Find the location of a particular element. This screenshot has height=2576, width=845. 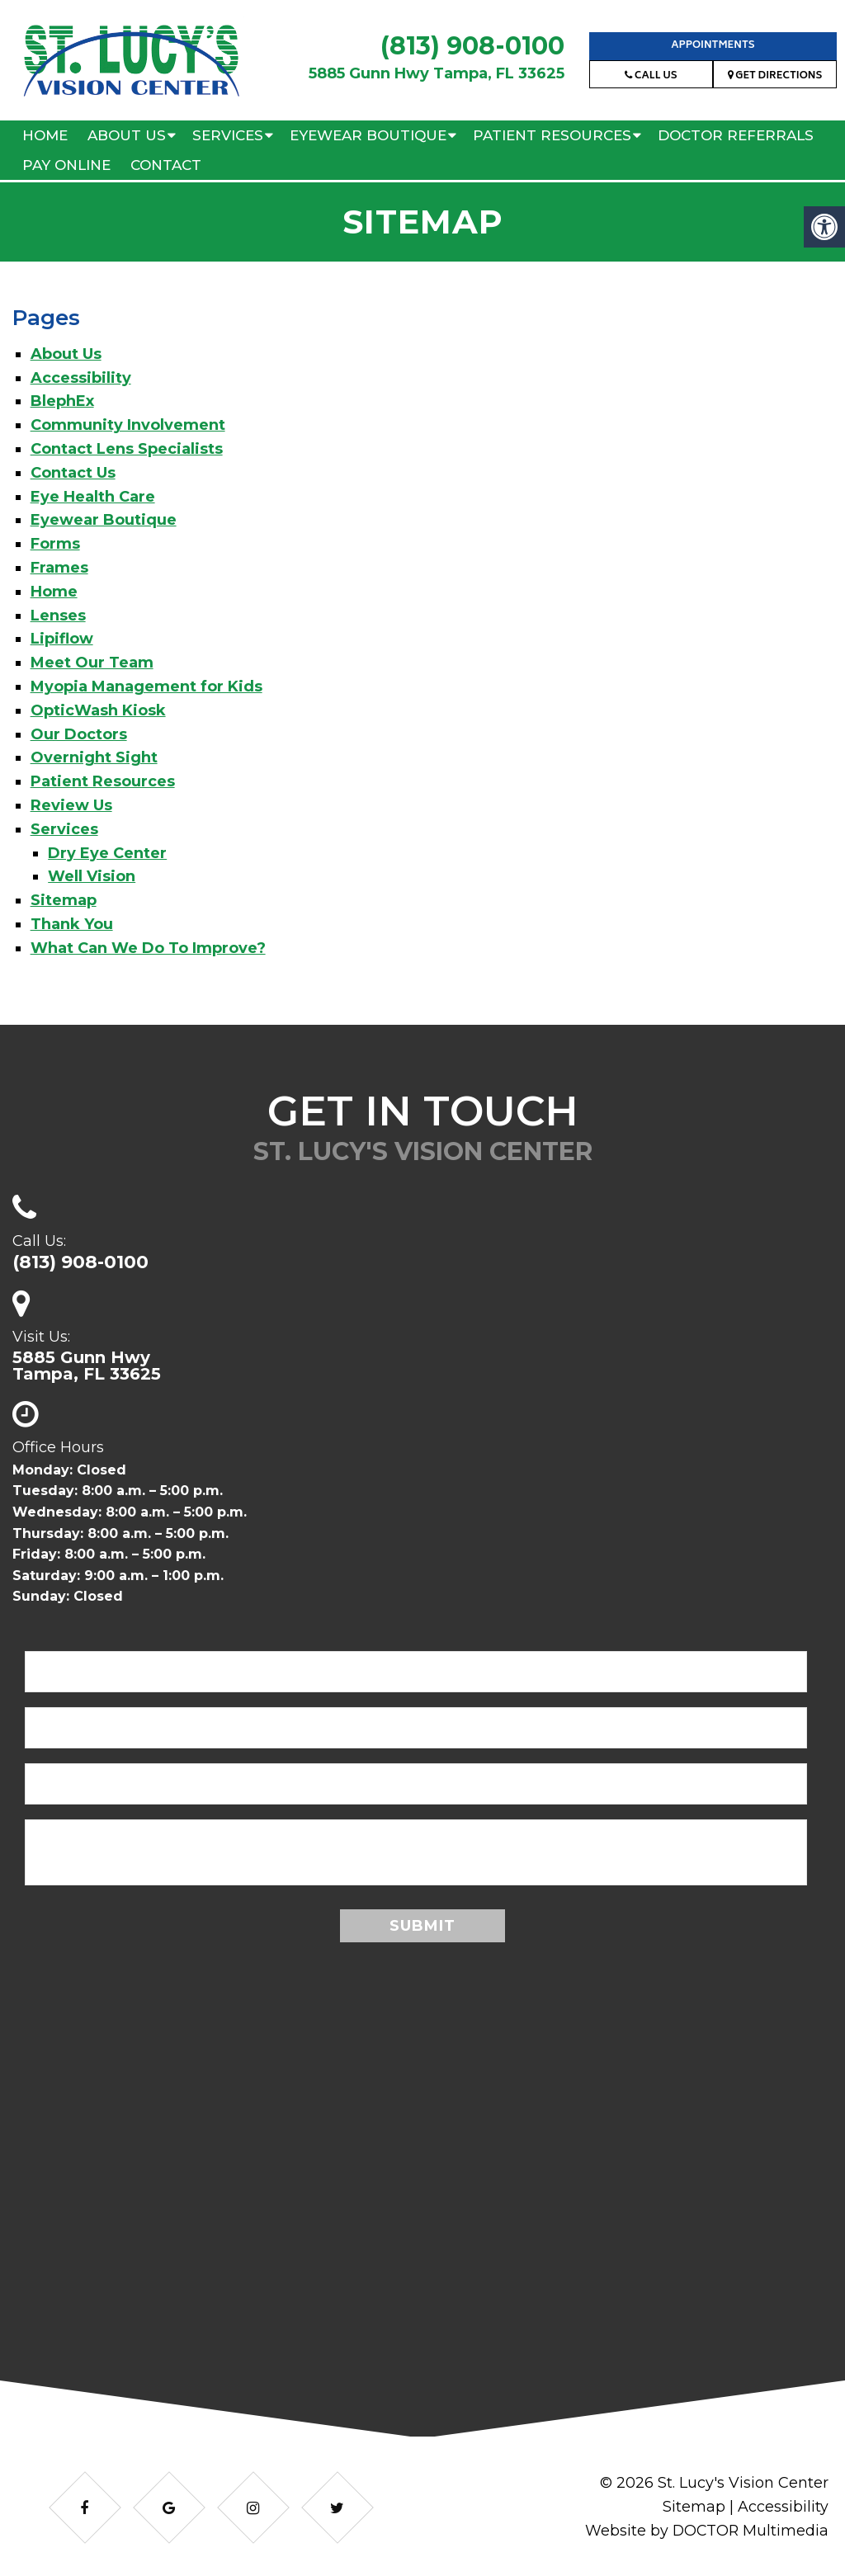

Contact Us is located at coordinates (73, 473).